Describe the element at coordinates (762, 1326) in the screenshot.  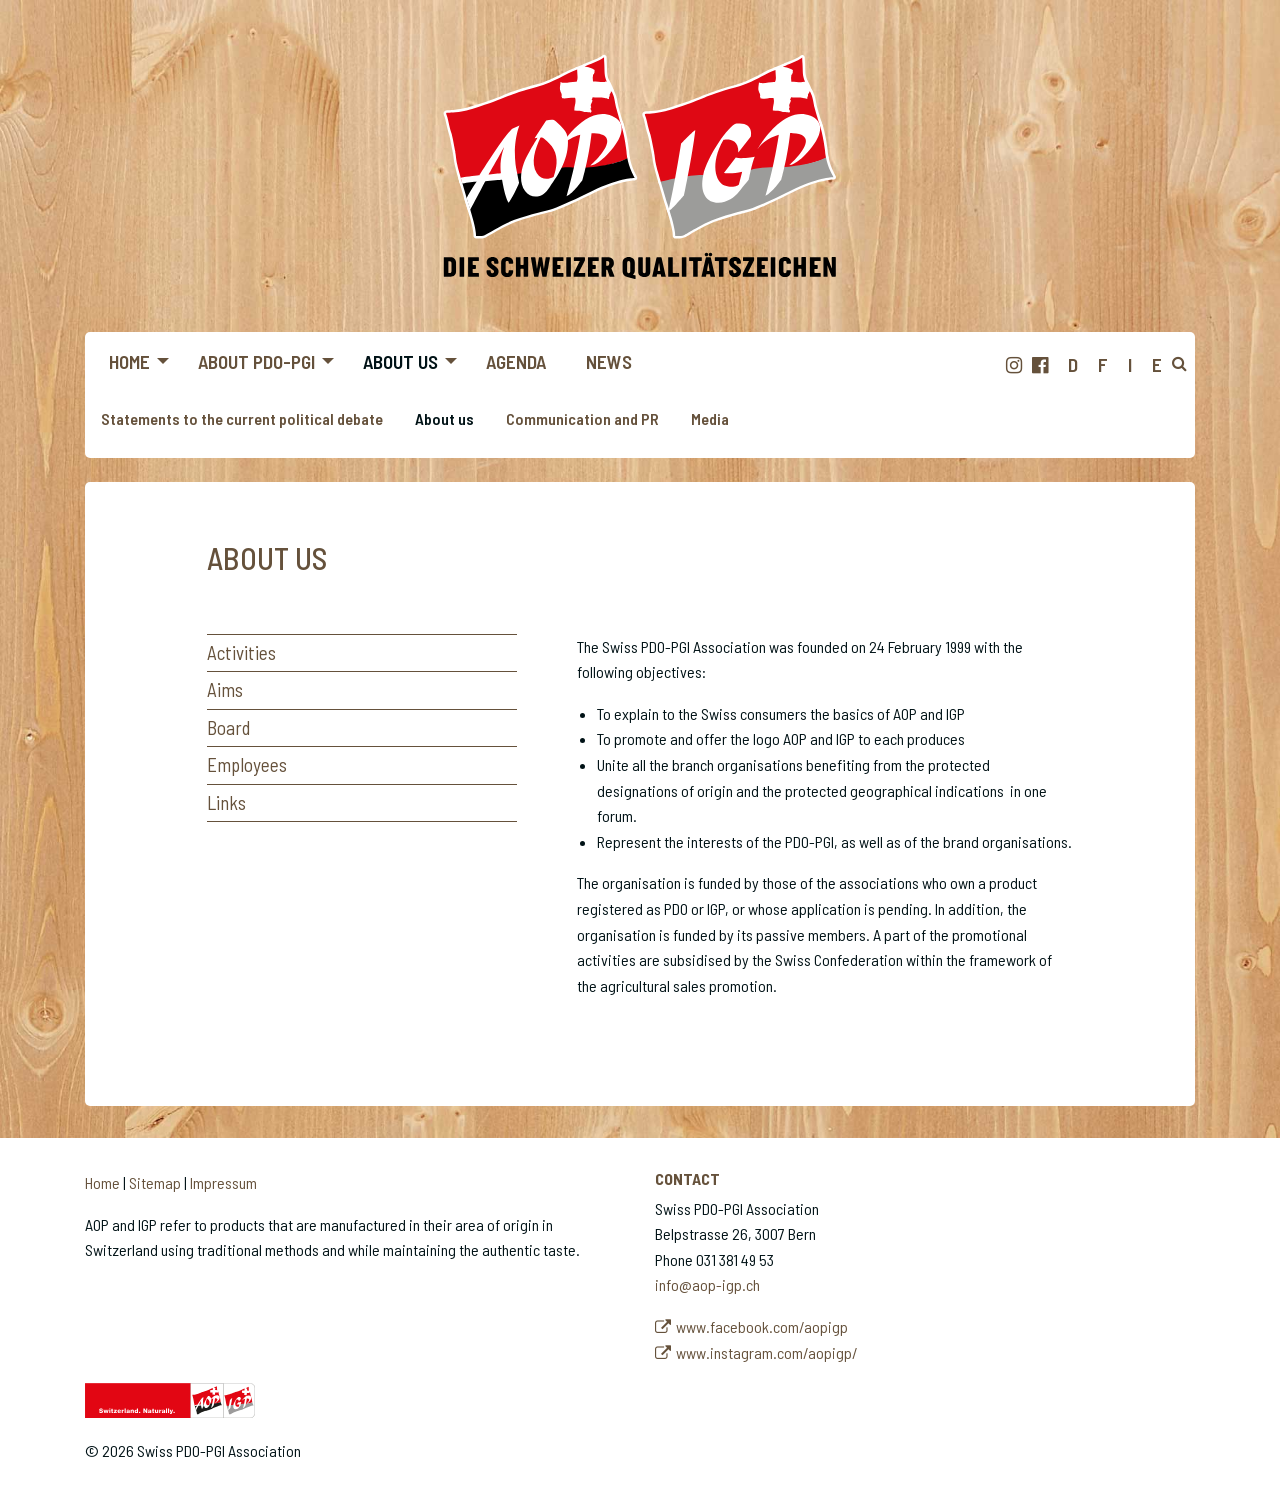
I see `www.facebook.com/aopigp` at that location.